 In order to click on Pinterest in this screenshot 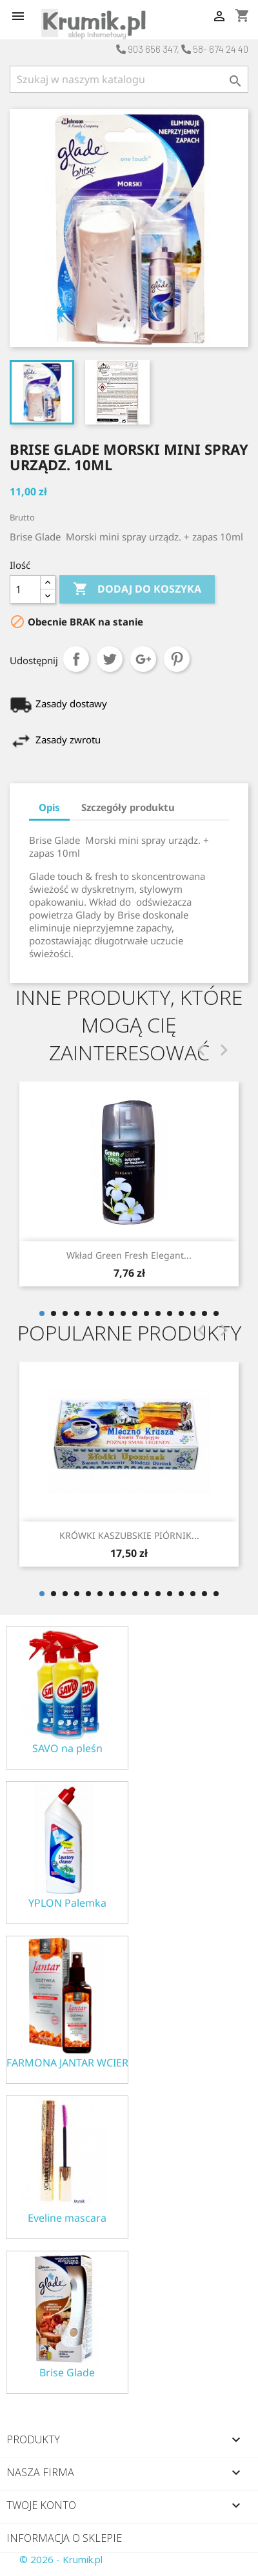, I will do `click(177, 659)`.